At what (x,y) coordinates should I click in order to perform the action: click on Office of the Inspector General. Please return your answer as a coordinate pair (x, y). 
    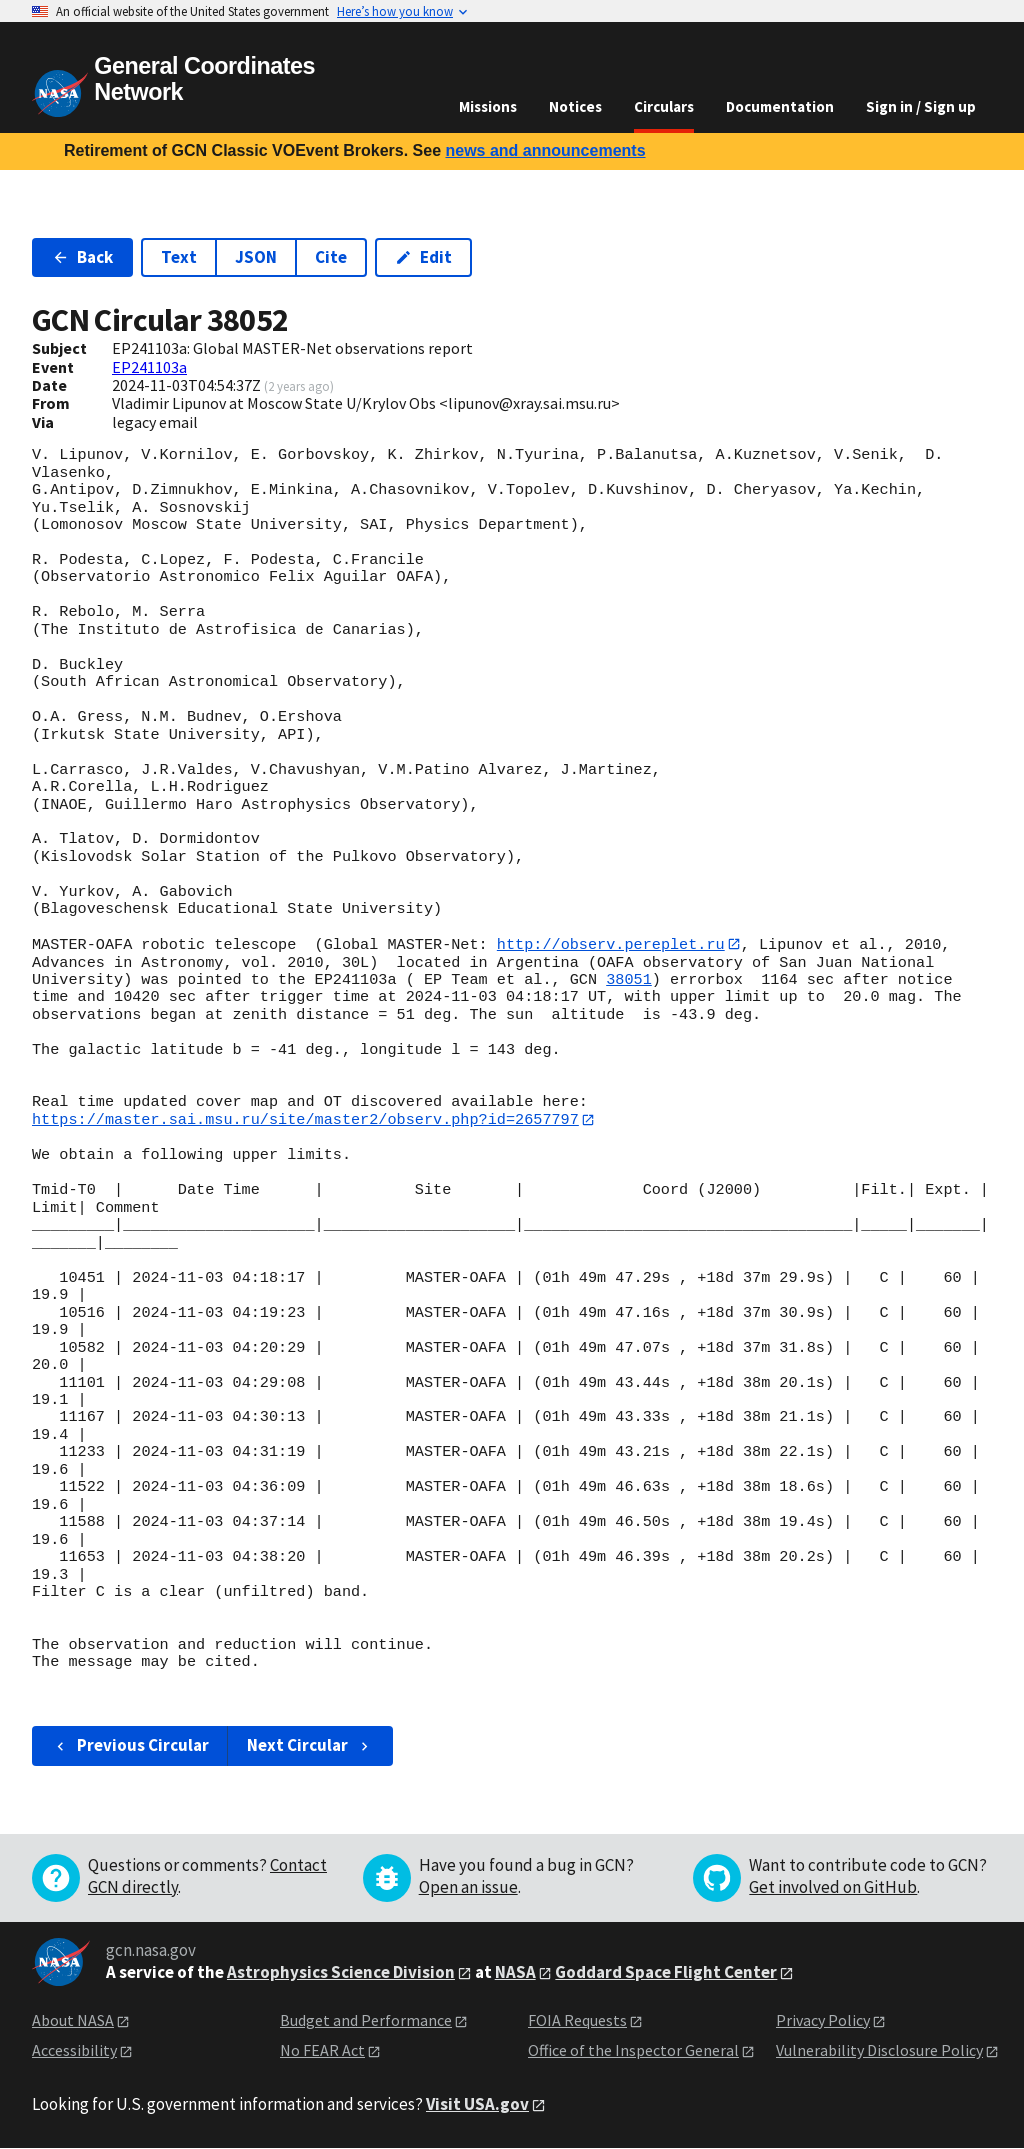
    Looking at the image, I should click on (633, 2051).